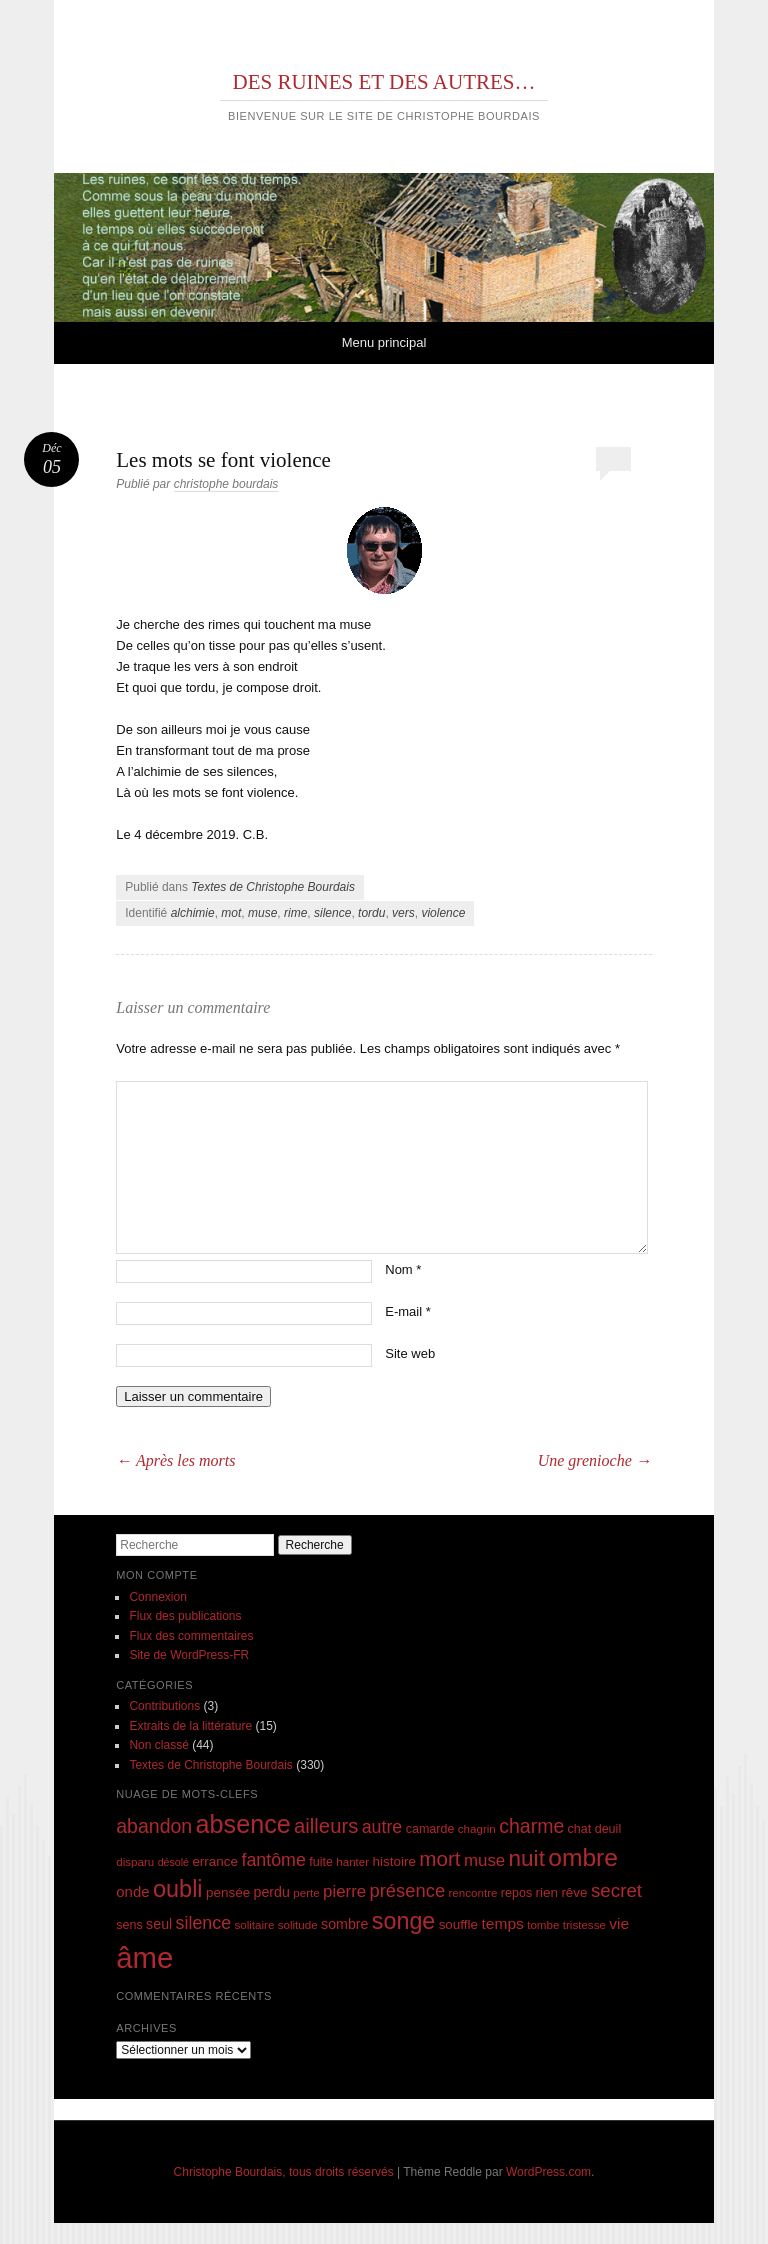 This screenshot has width=768, height=2244. I want to click on deuil [deuil (8 éléments)], so click(608, 1829).